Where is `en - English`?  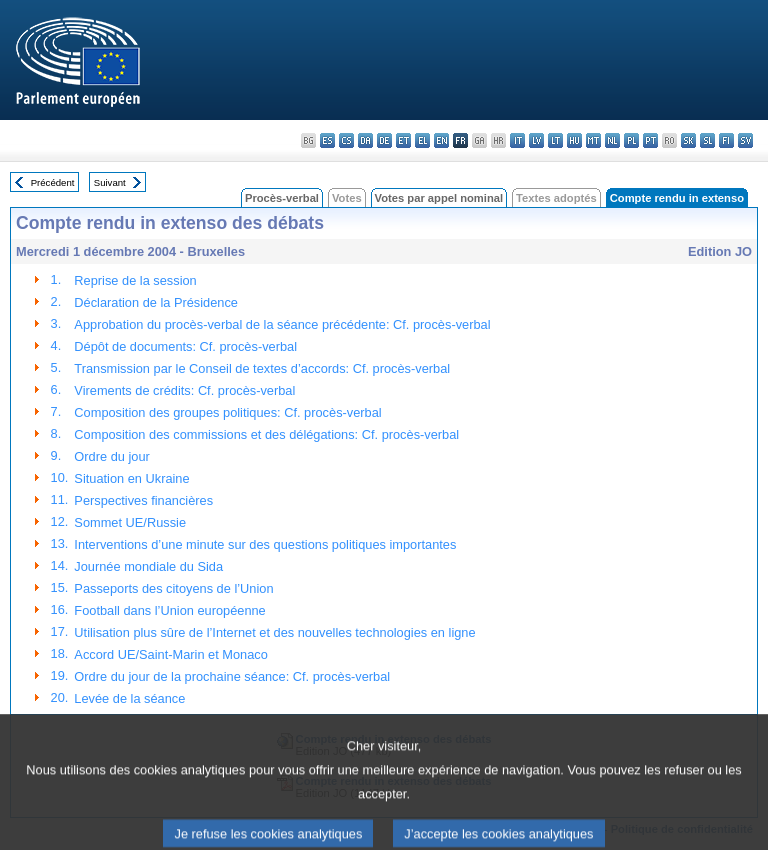
en - English is located at coordinates (441, 140).